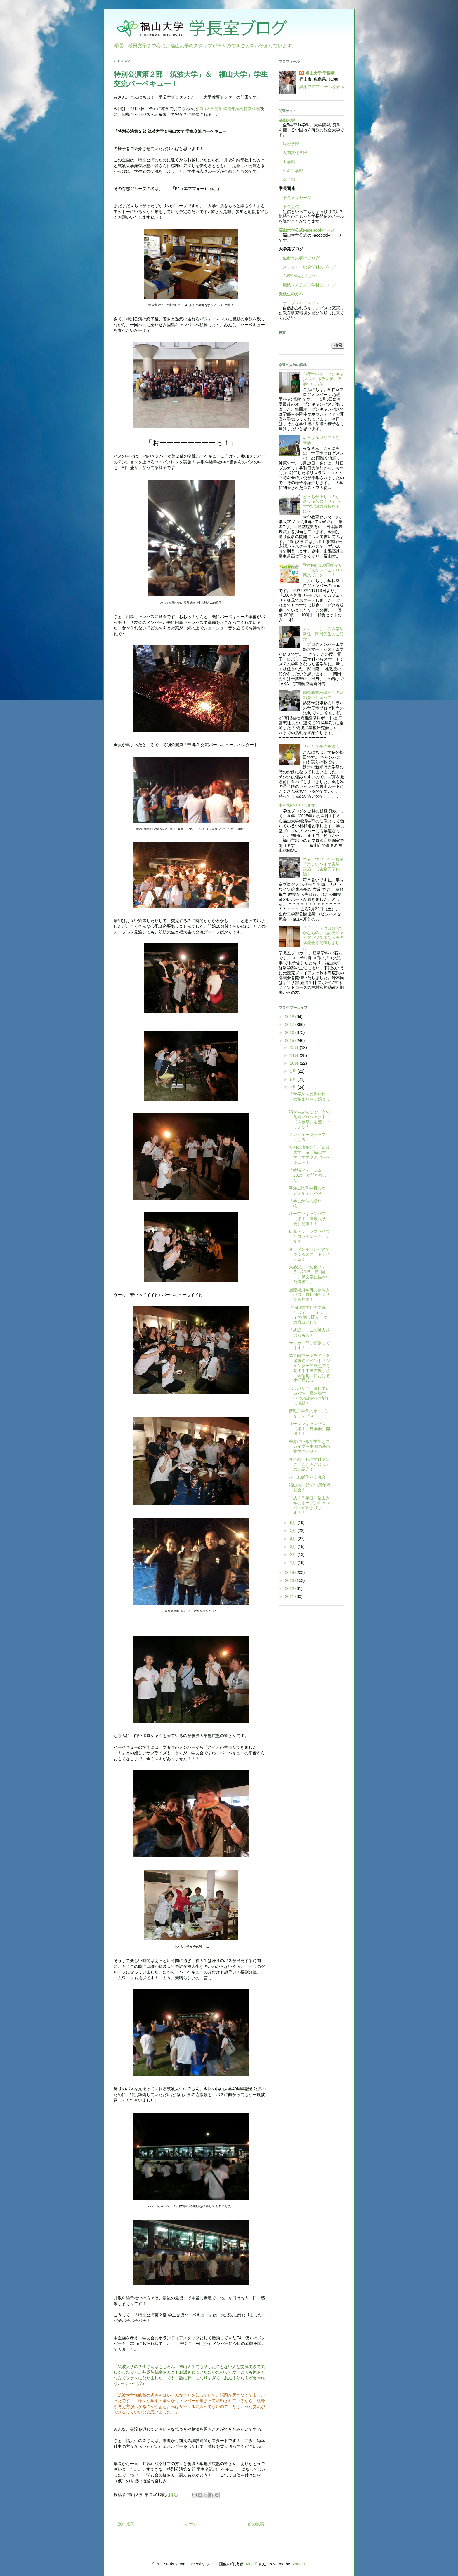 This screenshot has width=458, height=2576. What do you see at coordinates (309, 1294) in the screenshot?
I see `国際経済学科の永尾大地君、貴州師範大学から帰国！` at bounding box center [309, 1294].